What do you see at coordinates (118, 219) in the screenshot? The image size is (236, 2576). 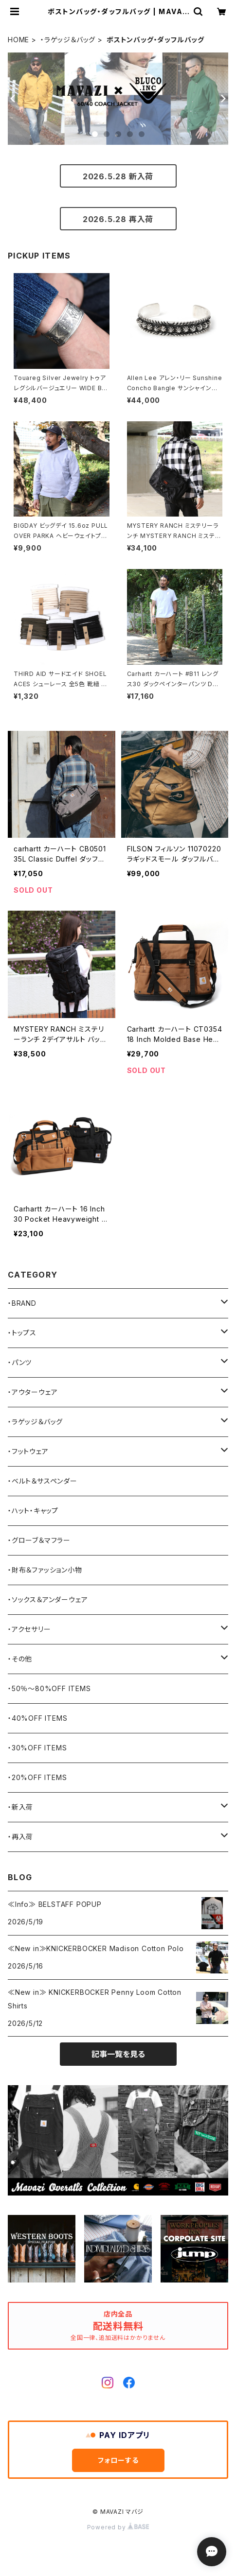 I see `2026.5.28 再入荷` at bounding box center [118, 219].